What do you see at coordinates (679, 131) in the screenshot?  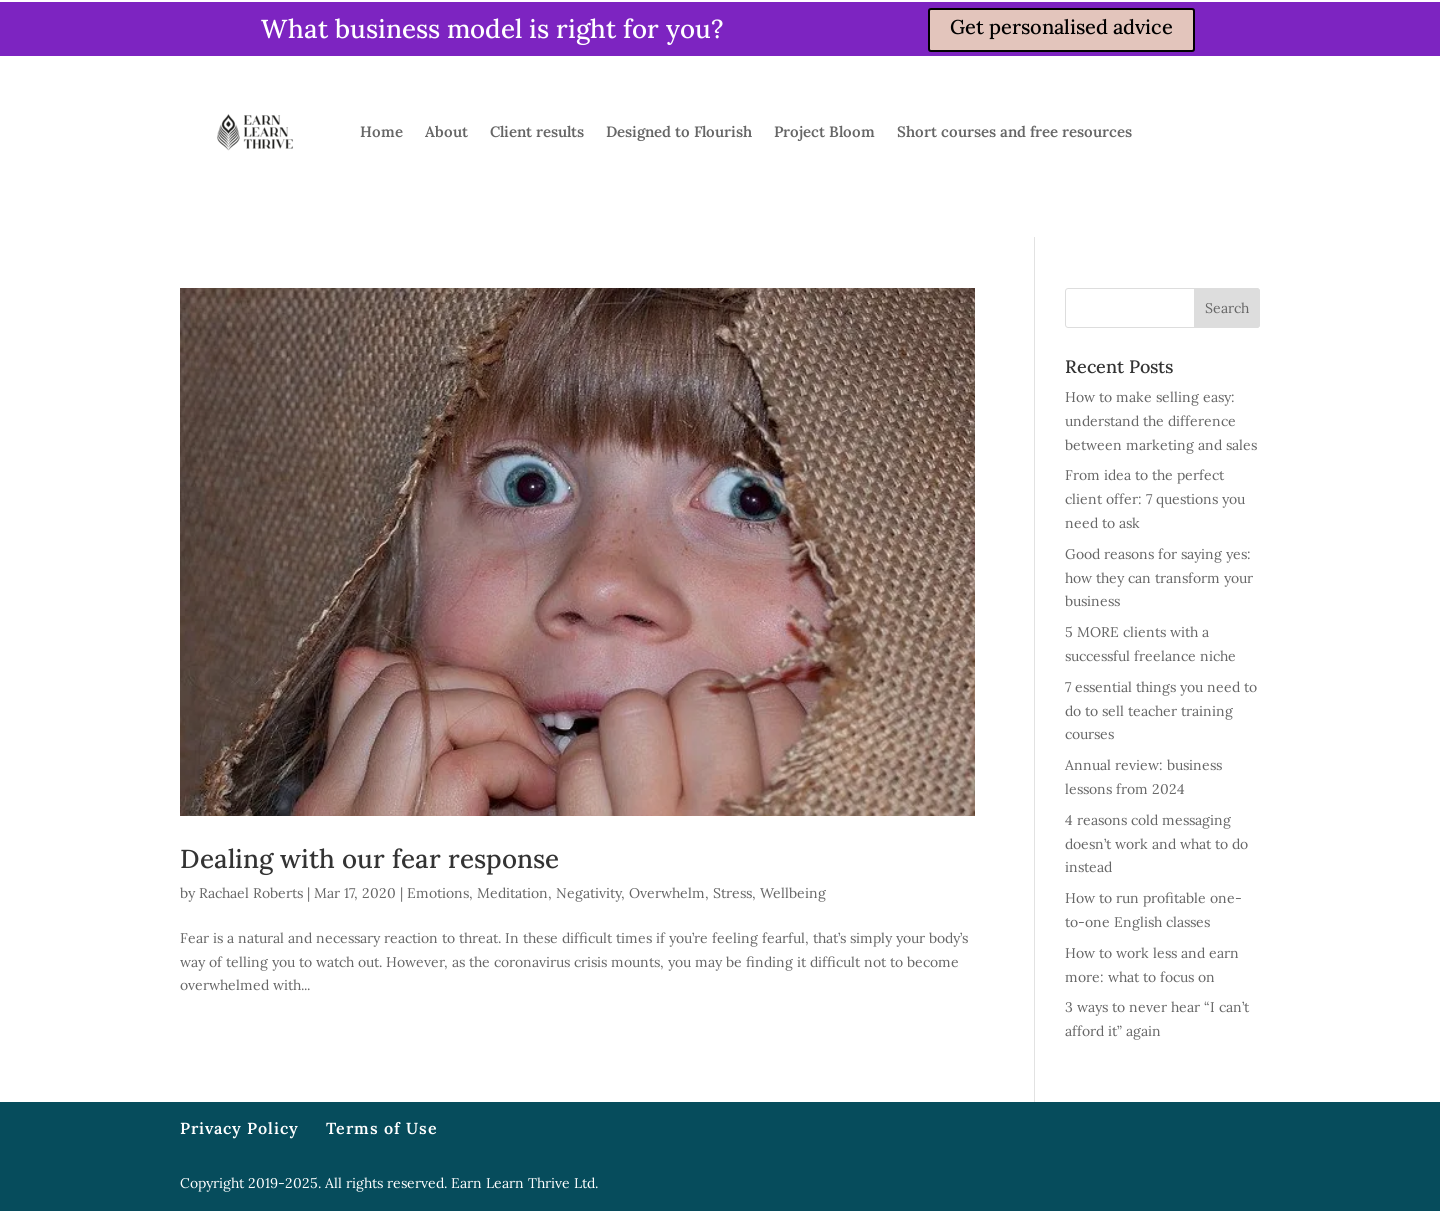 I see `Designed to Flourish` at bounding box center [679, 131].